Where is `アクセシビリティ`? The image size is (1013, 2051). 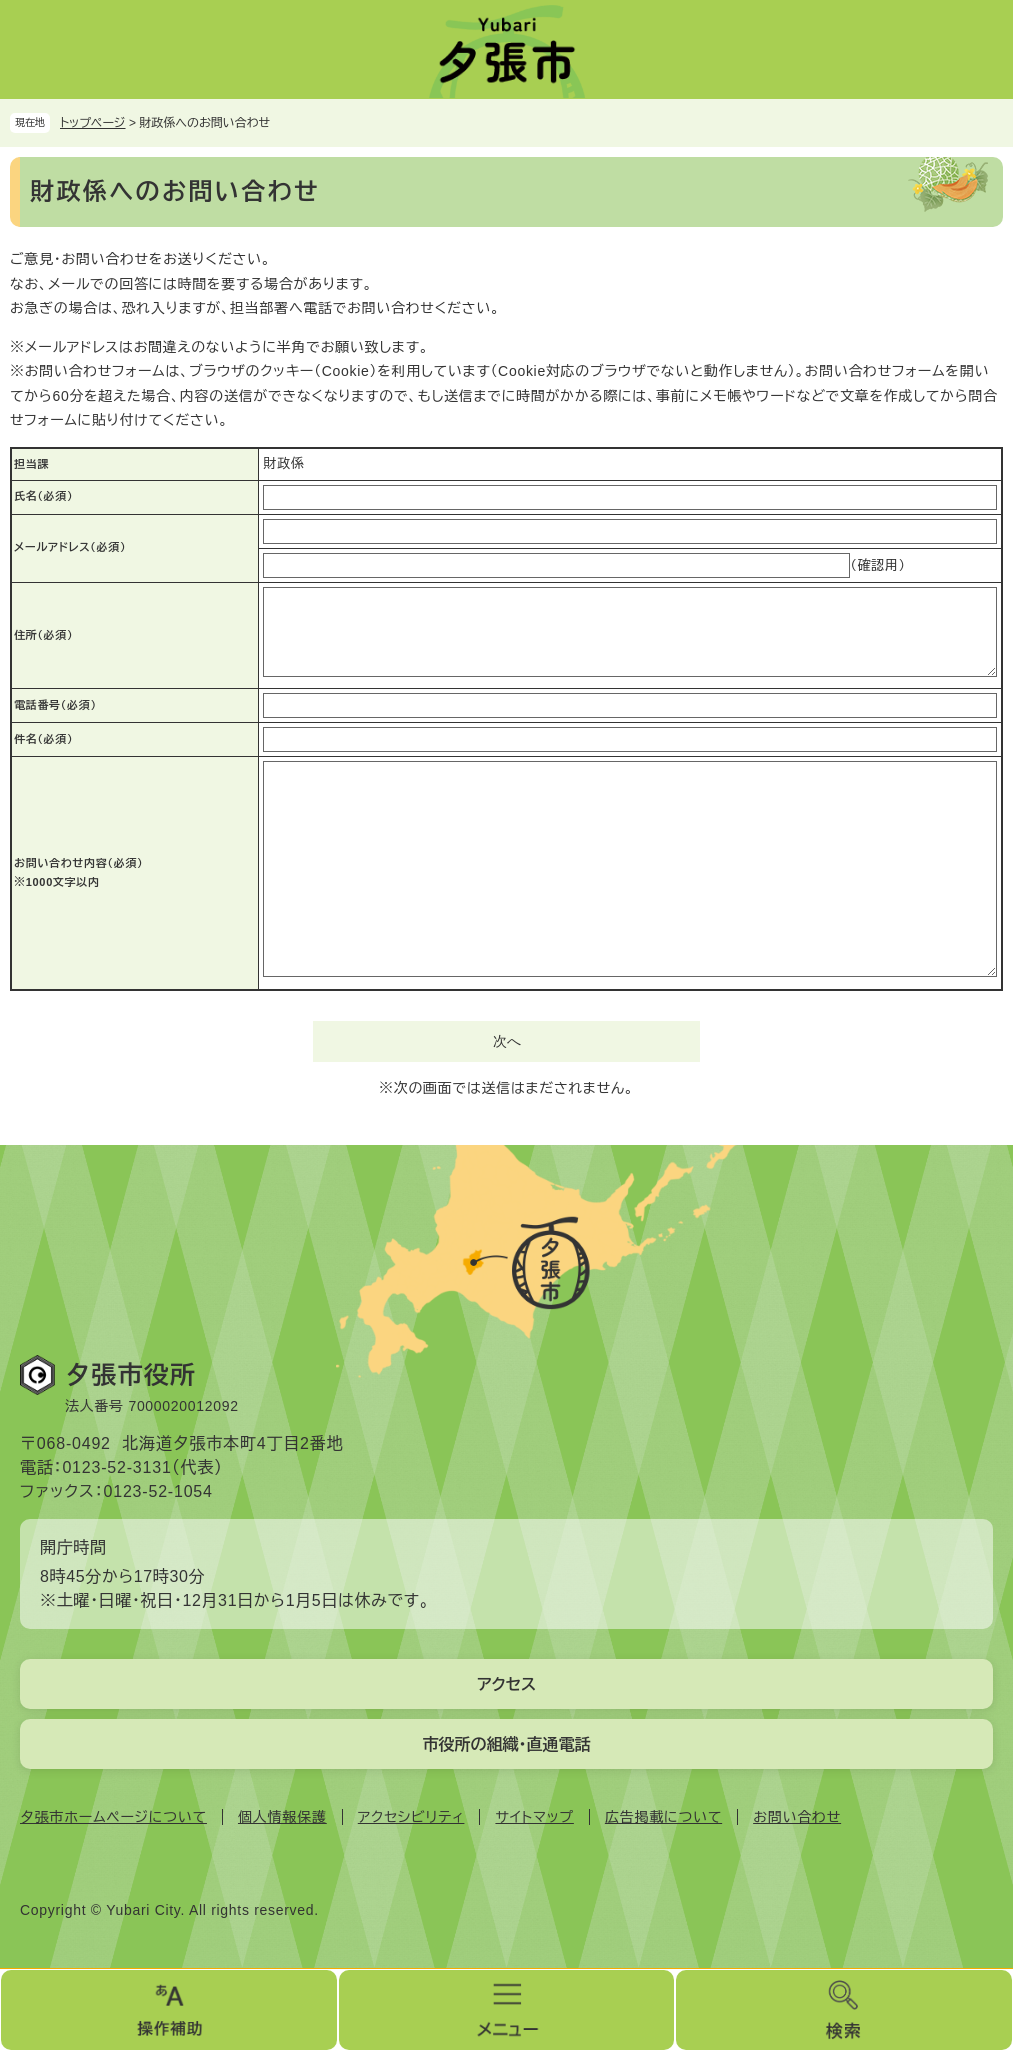 アクセシビリティ is located at coordinates (411, 1817).